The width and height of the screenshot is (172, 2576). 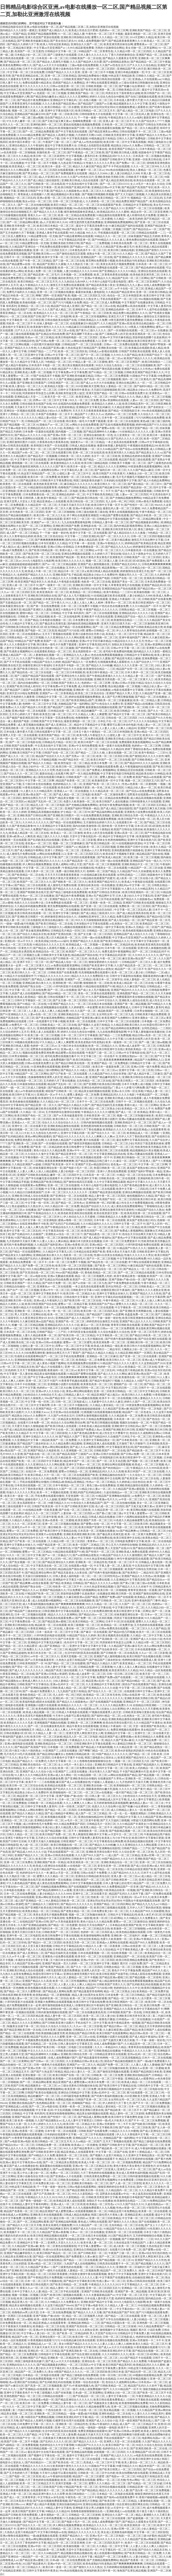 I want to click on 亚洲av成人精品日韩一区二区, so click(x=31, y=557).